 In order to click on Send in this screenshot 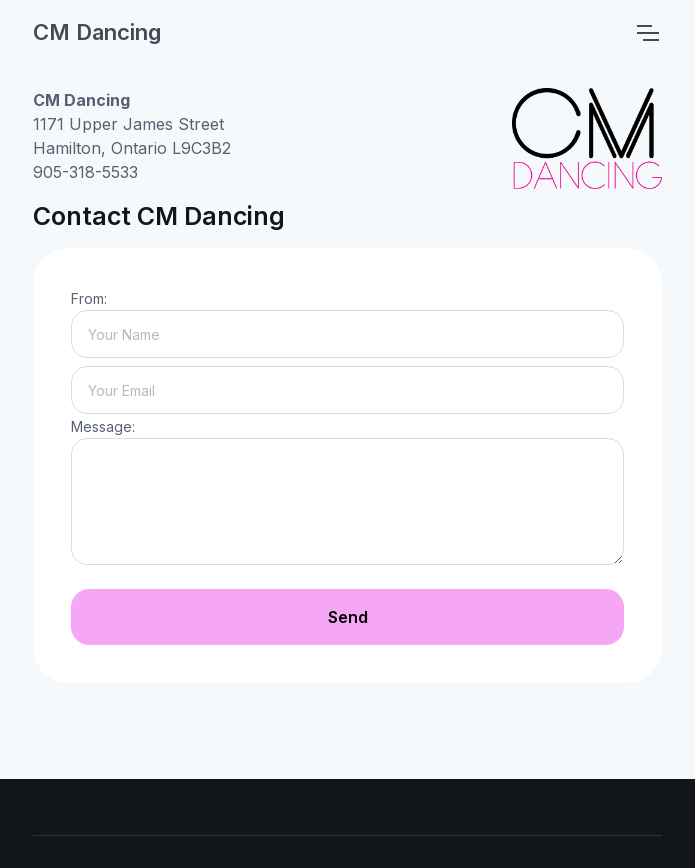, I will do `click(348, 617)`.